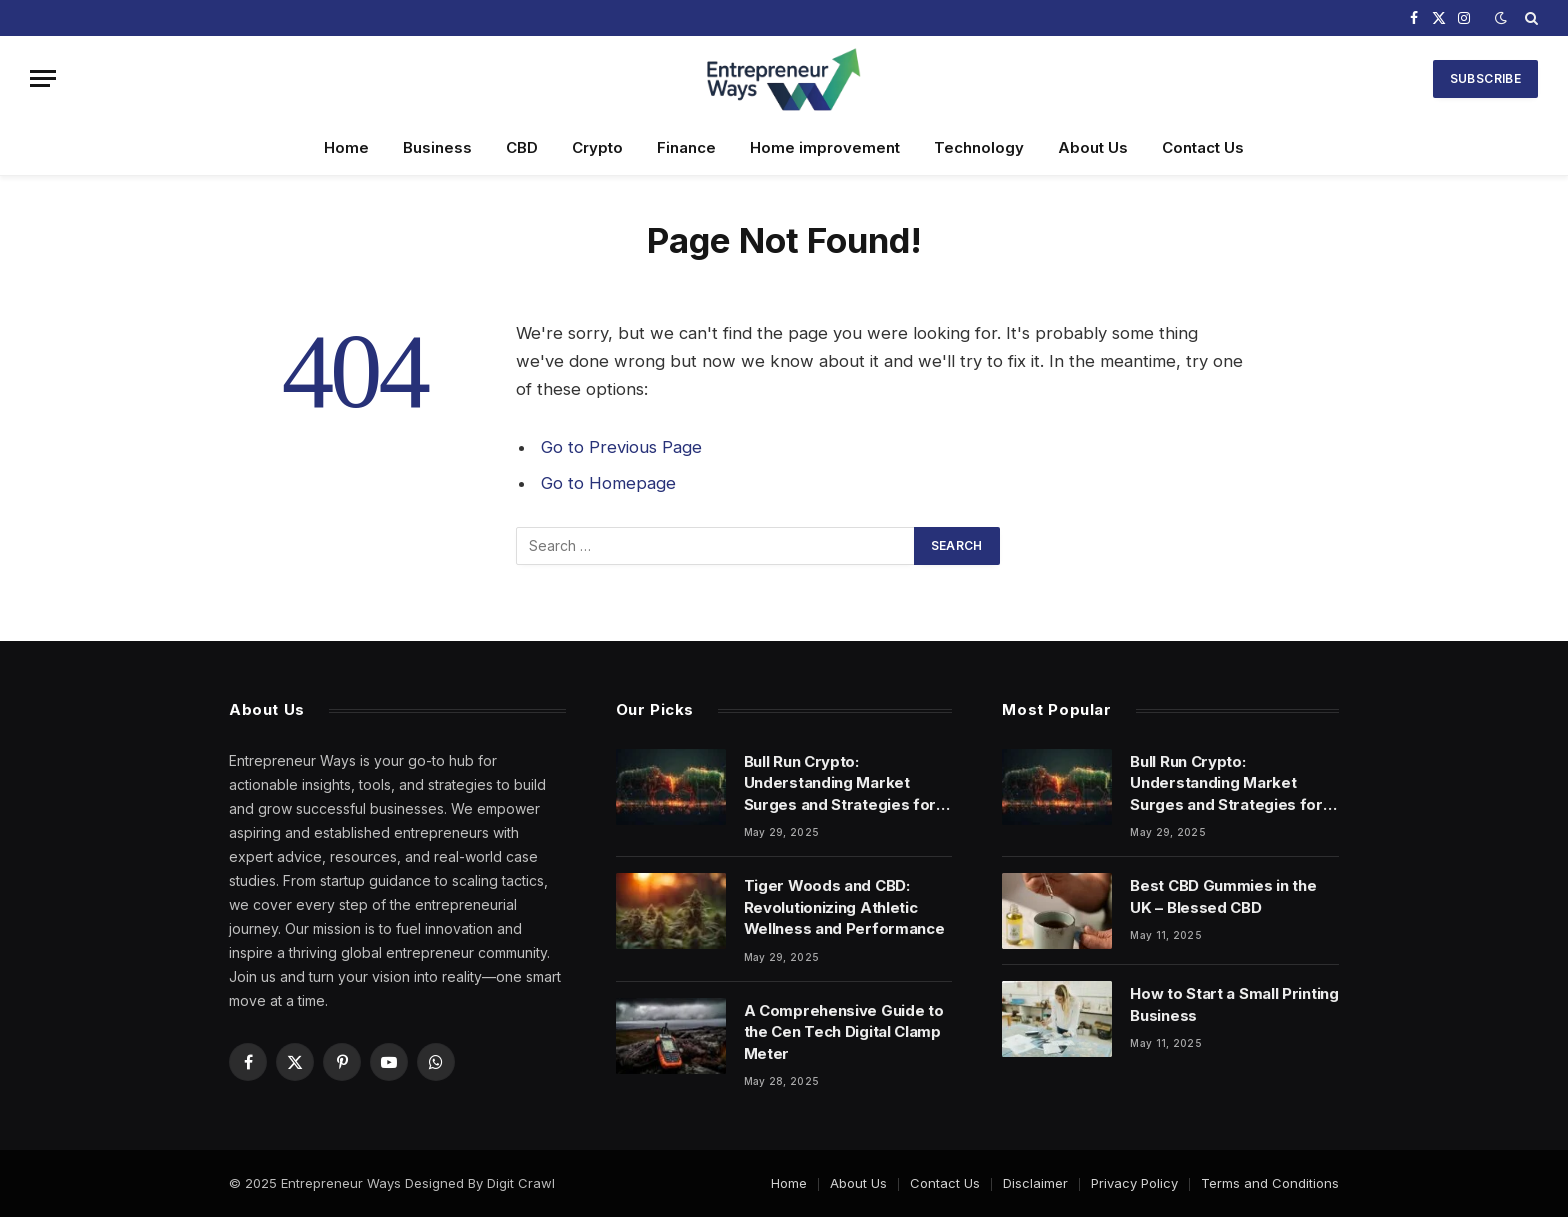 The image size is (1568, 1217). I want to click on Go to Previous Page, so click(621, 447).